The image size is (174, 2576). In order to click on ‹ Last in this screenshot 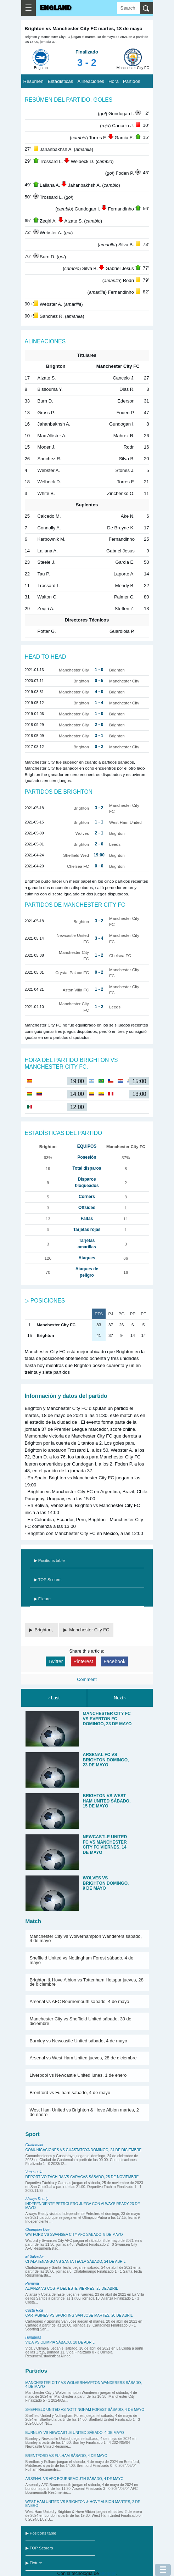, I will do `click(54, 1697)`.